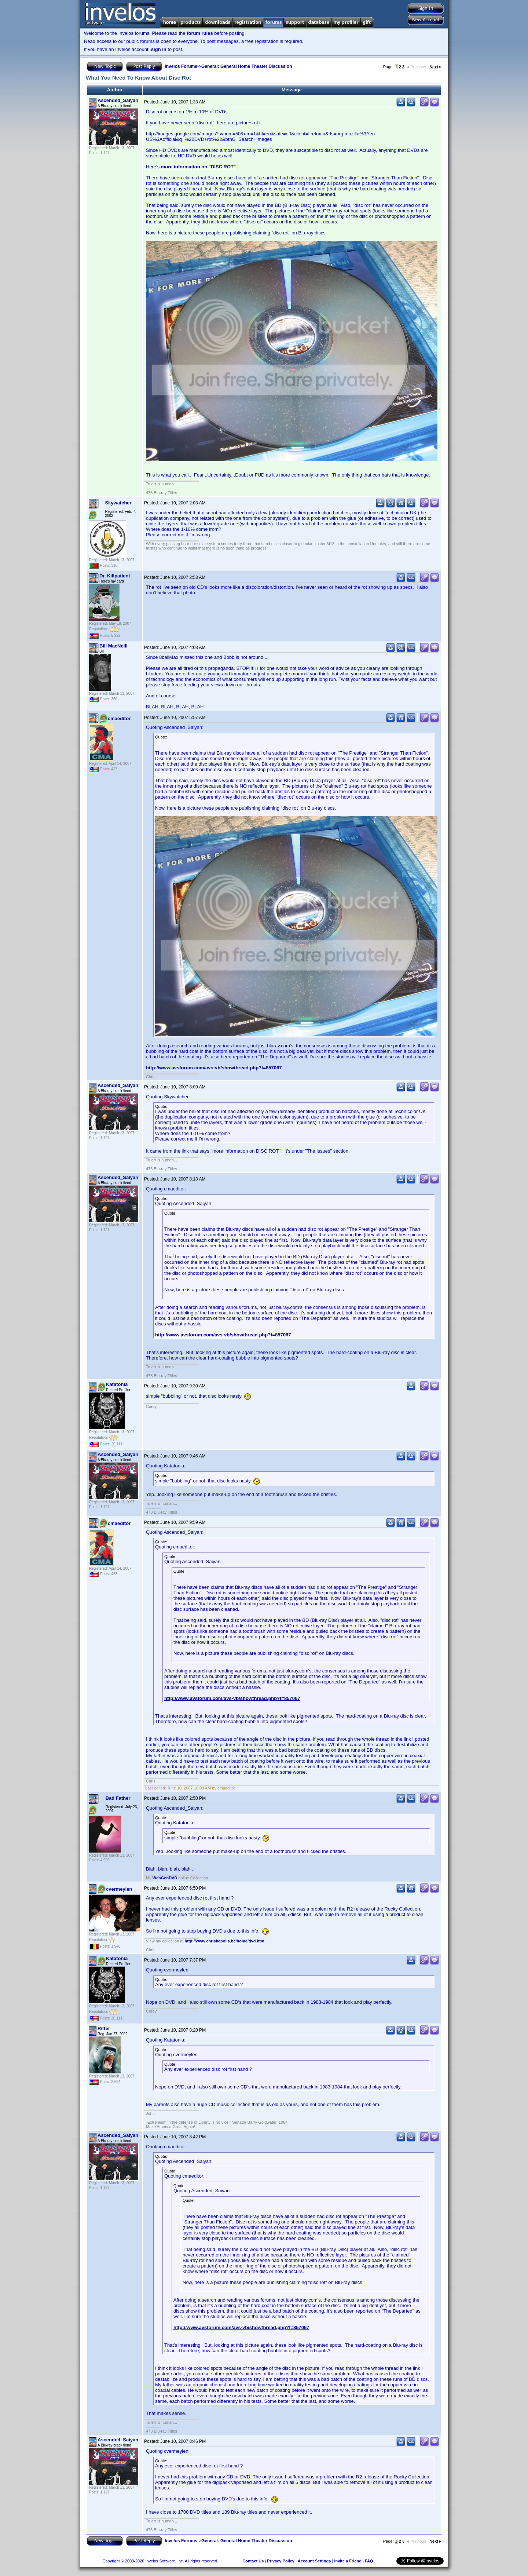  Describe the element at coordinates (200, 33) in the screenshot. I see `forum rules` at that location.